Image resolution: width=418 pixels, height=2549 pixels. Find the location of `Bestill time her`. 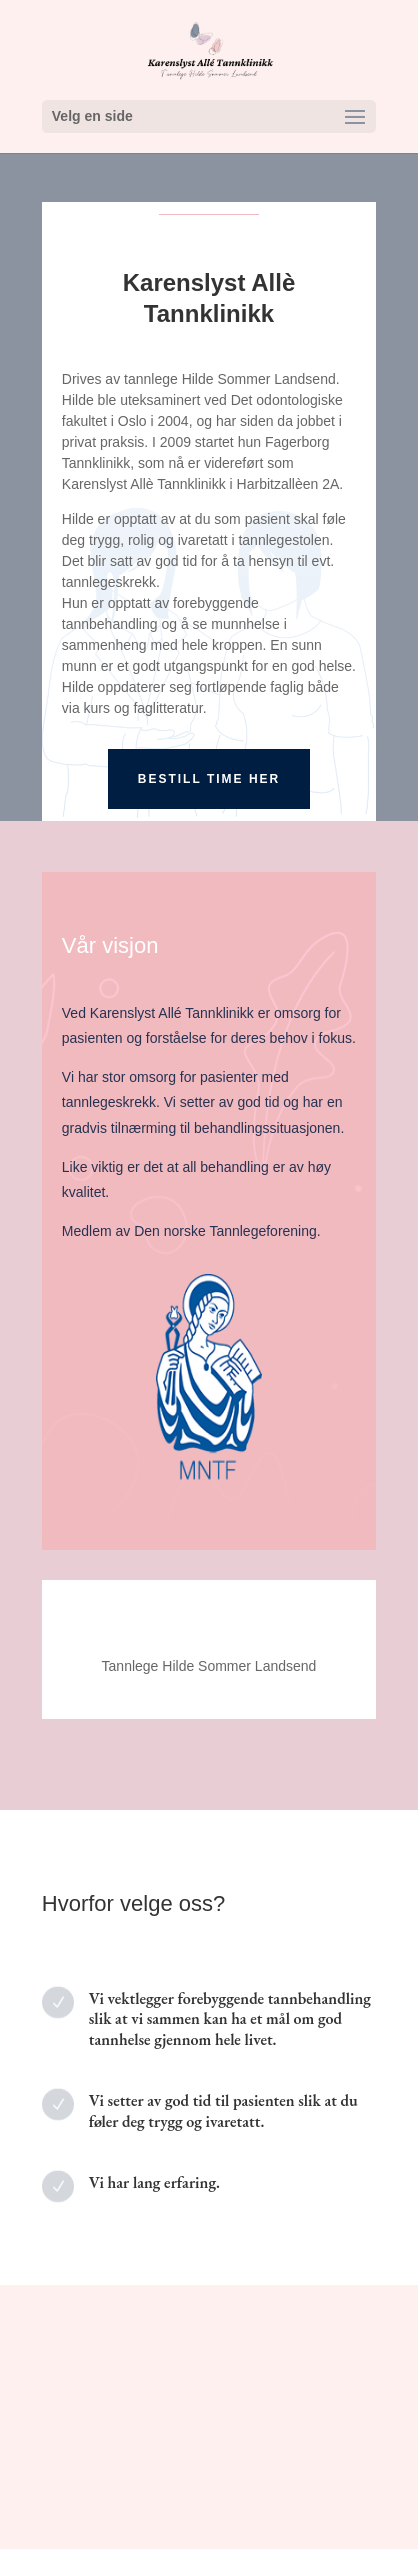

Bestill time her is located at coordinates (209, 779).